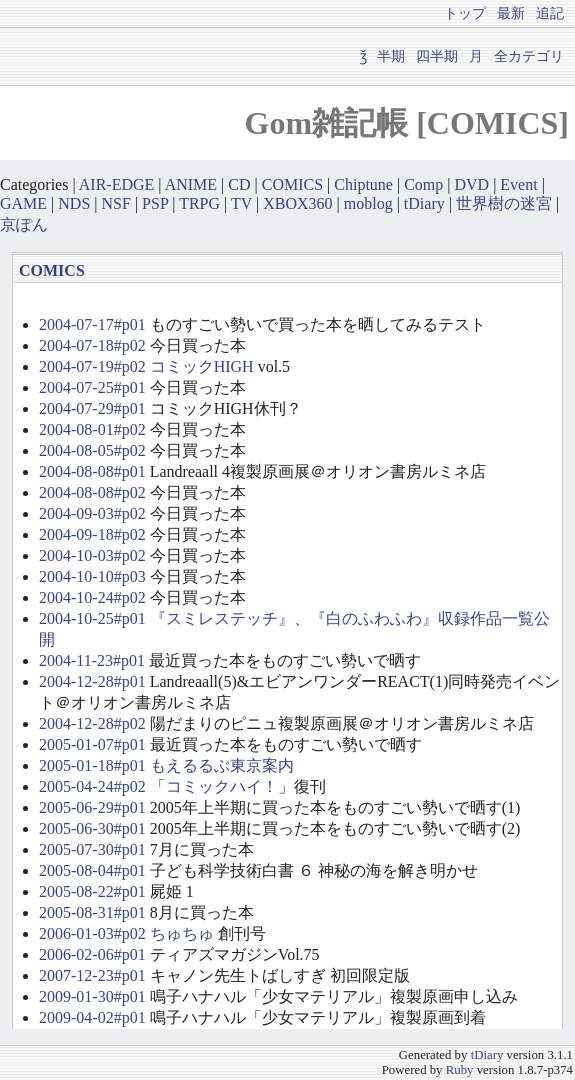  I want to click on 2004-08-05#p02, so click(92, 450).